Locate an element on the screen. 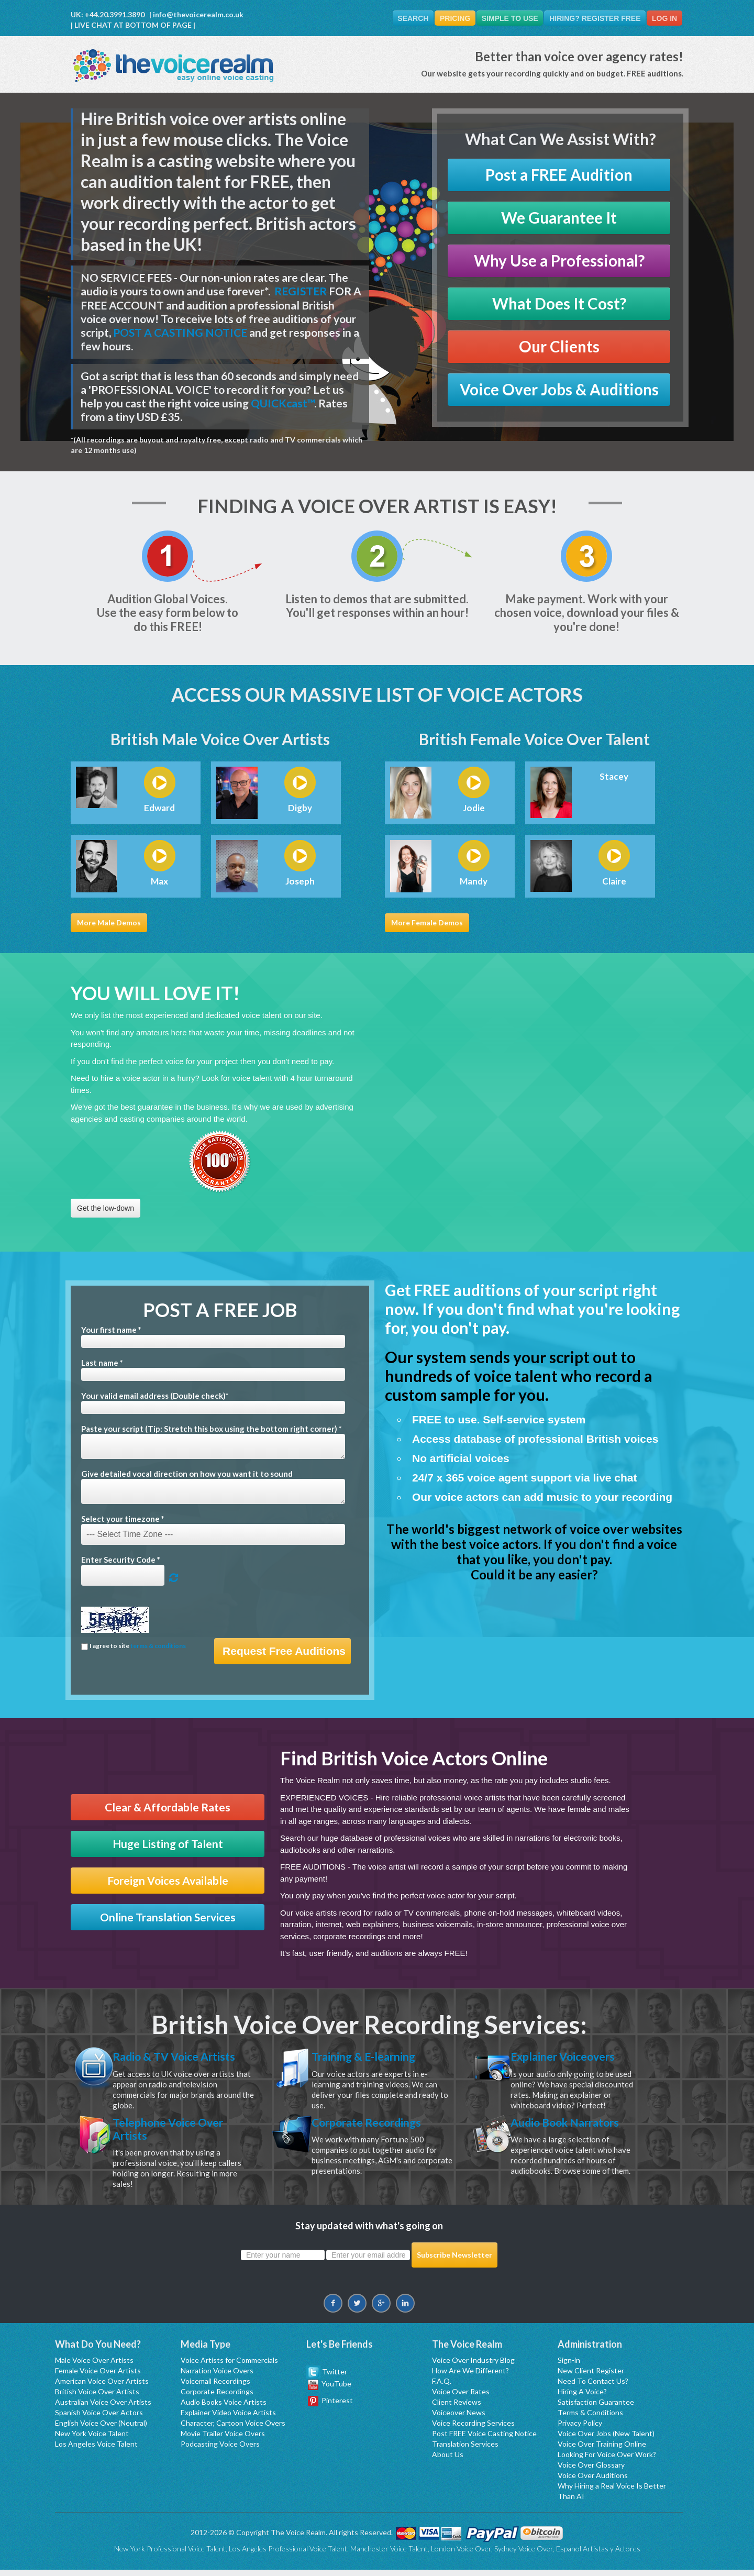 Image resolution: width=754 pixels, height=2576 pixels. New York Voice Talent is located at coordinates (92, 2439).